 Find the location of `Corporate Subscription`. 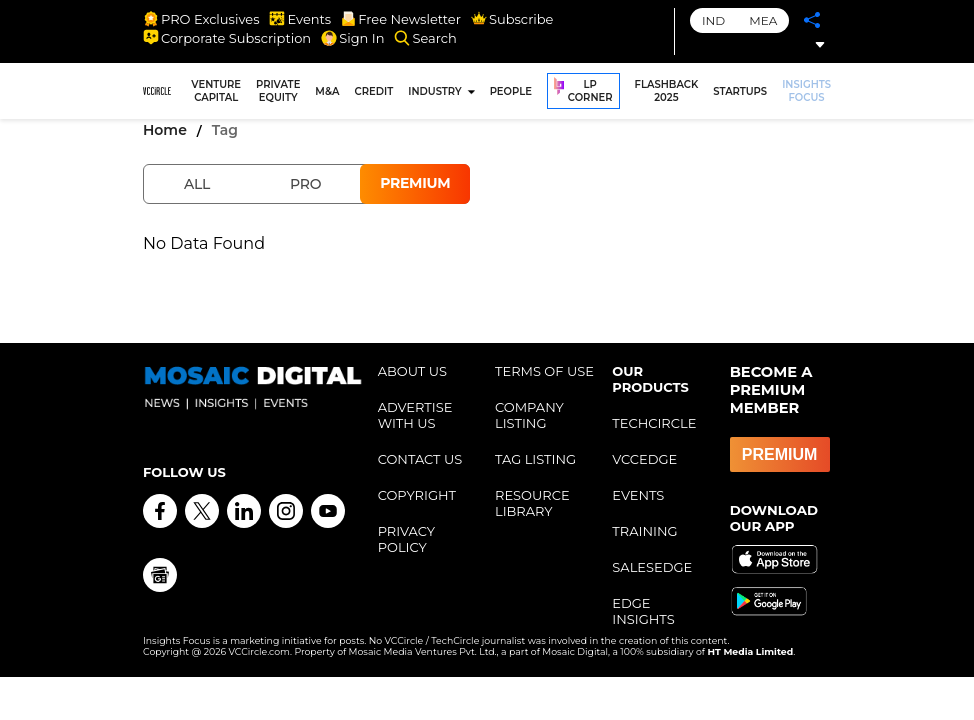

Corporate Subscription is located at coordinates (227, 38).